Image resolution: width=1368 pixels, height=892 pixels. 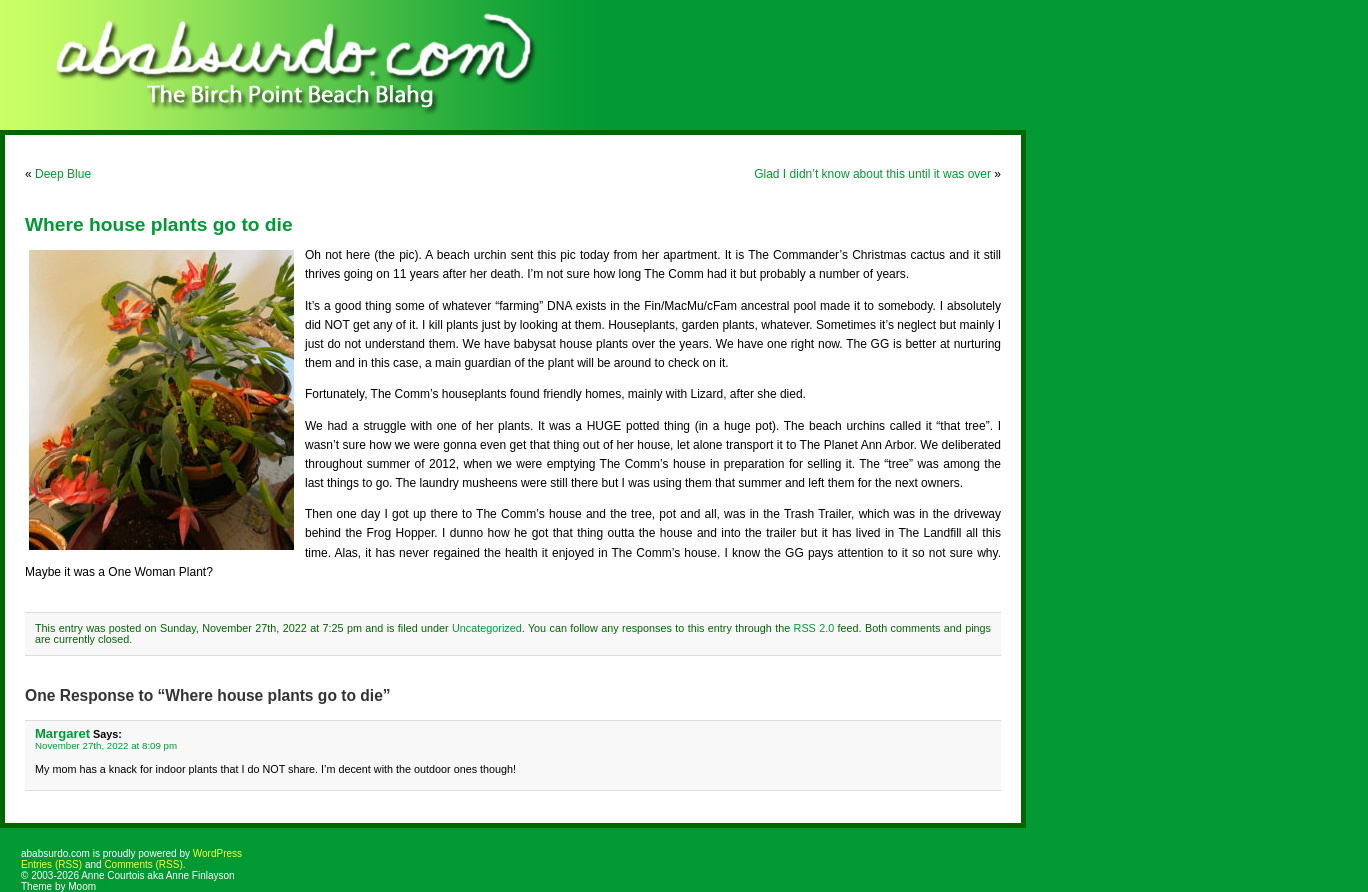 I want to click on Comments (RSS), so click(x=143, y=864).